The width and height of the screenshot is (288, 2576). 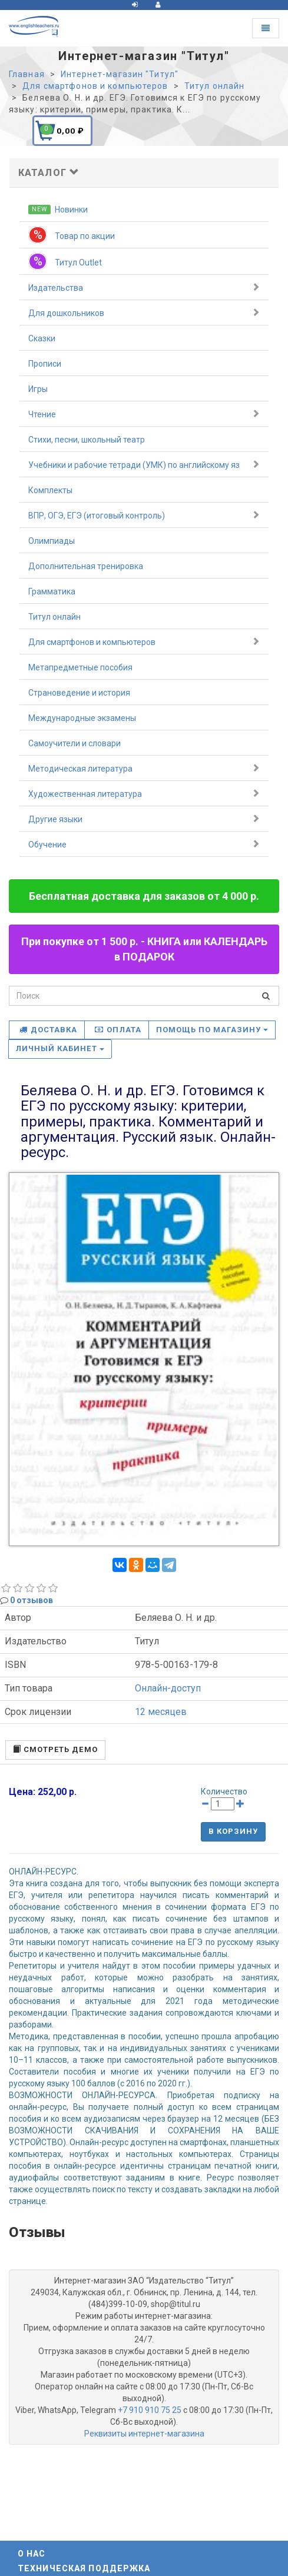 I want to click on Помощь по магазину, so click(x=212, y=1029).